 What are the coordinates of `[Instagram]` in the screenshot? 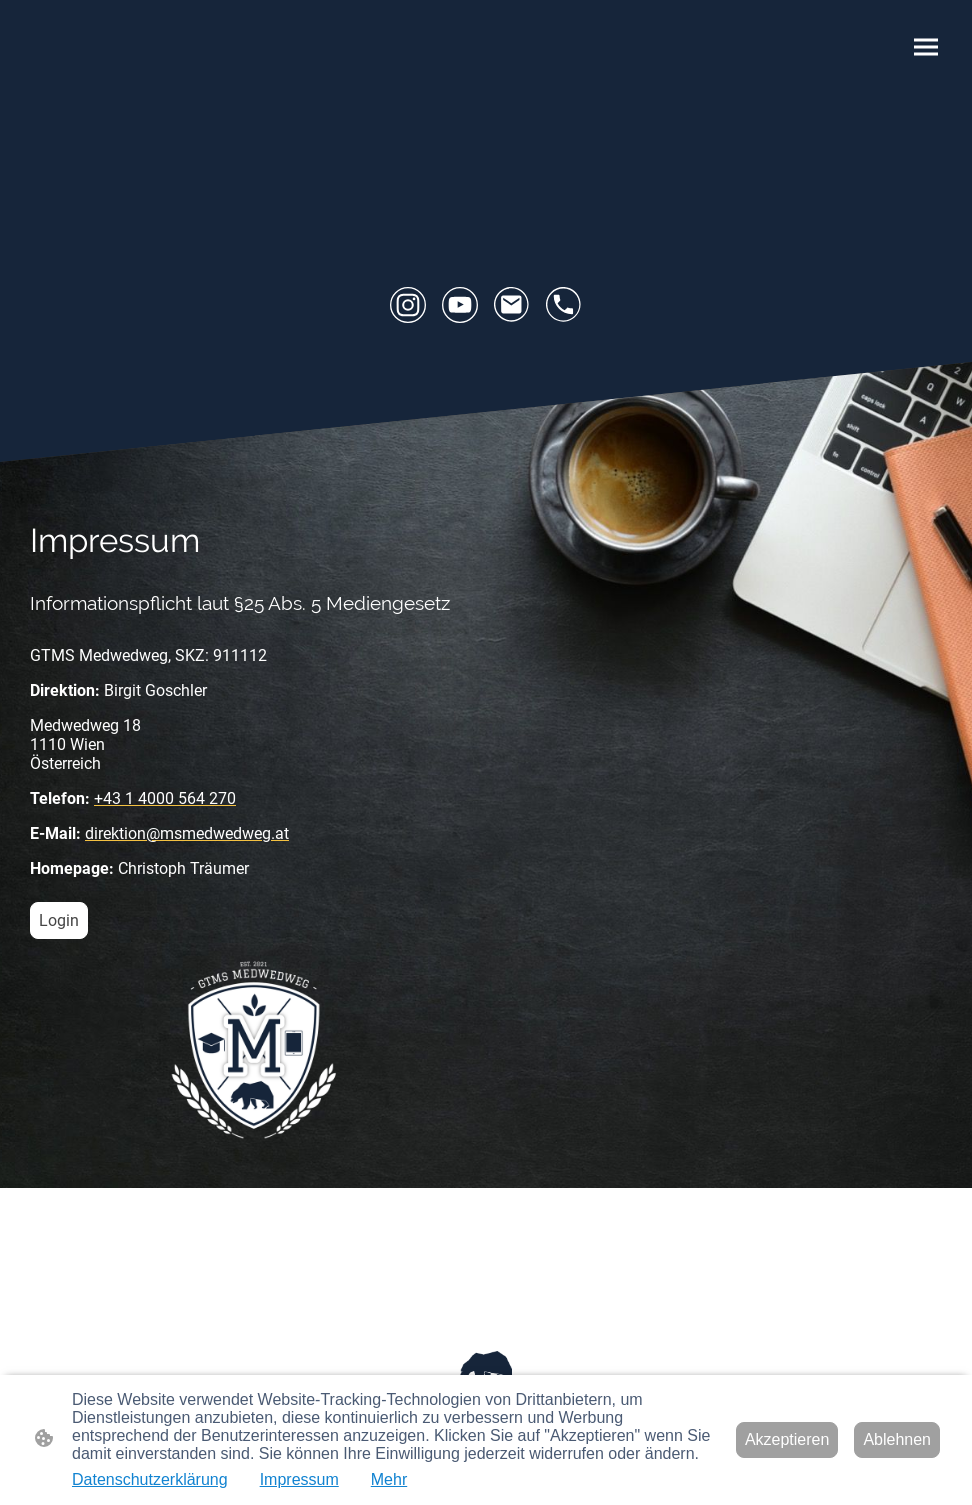 It's located at (408, 305).